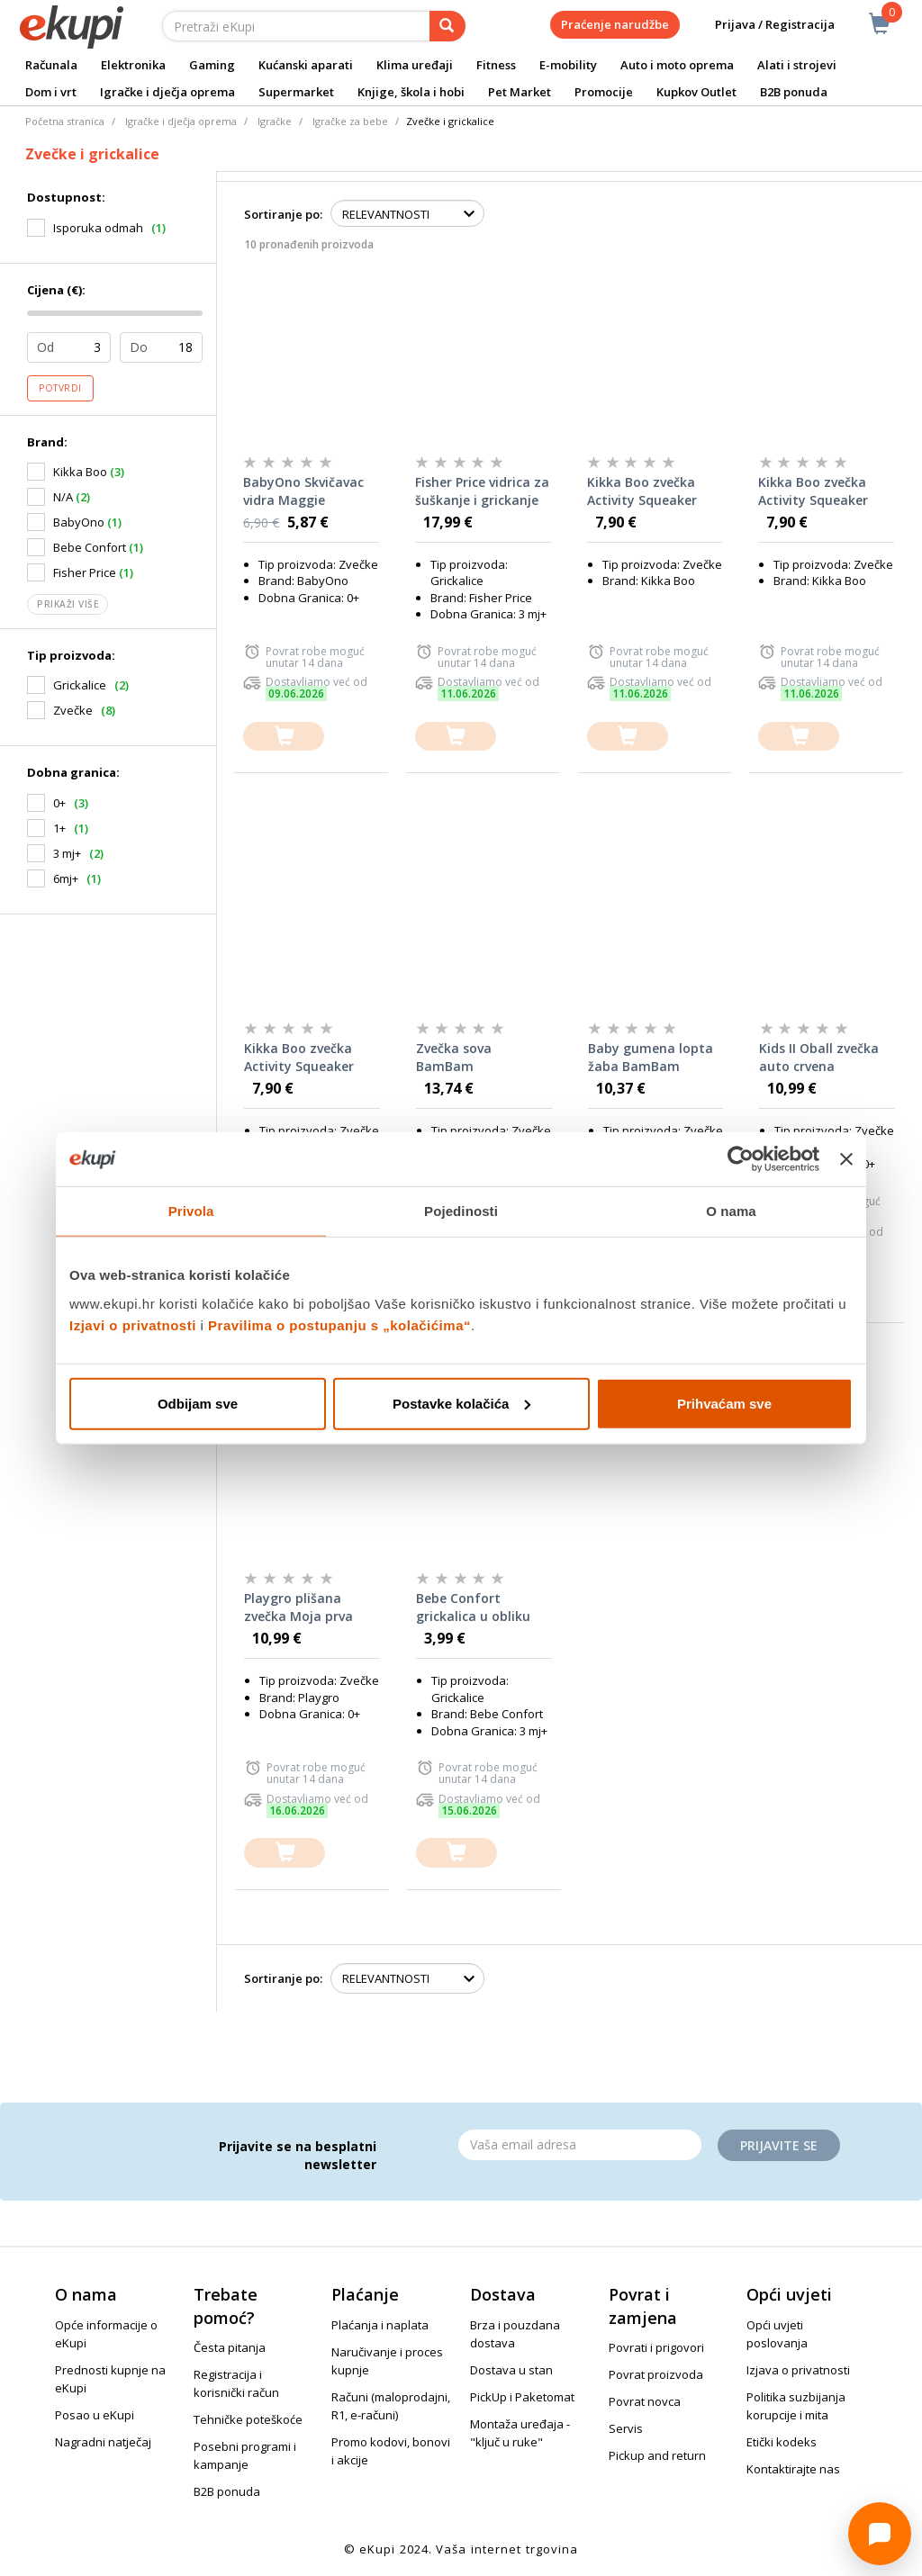 The image size is (922, 2576). What do you see at coordinates (819, 1057) in the screenshot?
I see `Kids II Oball zvečka auto crvena` at bounding box center [819, 1057].